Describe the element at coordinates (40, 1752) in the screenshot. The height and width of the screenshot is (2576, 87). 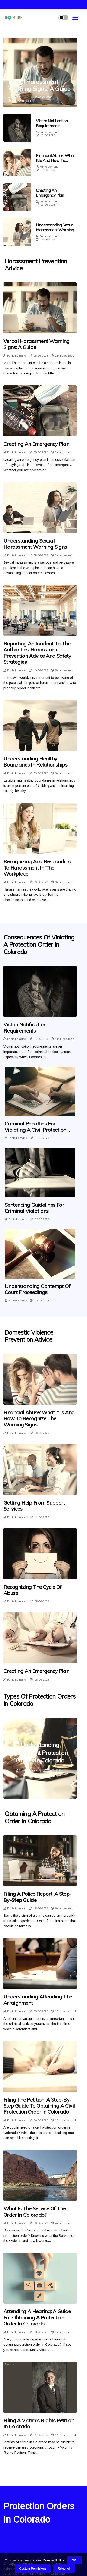
I see `Understanding Permanent Protection Orders in Colorado` at that location.